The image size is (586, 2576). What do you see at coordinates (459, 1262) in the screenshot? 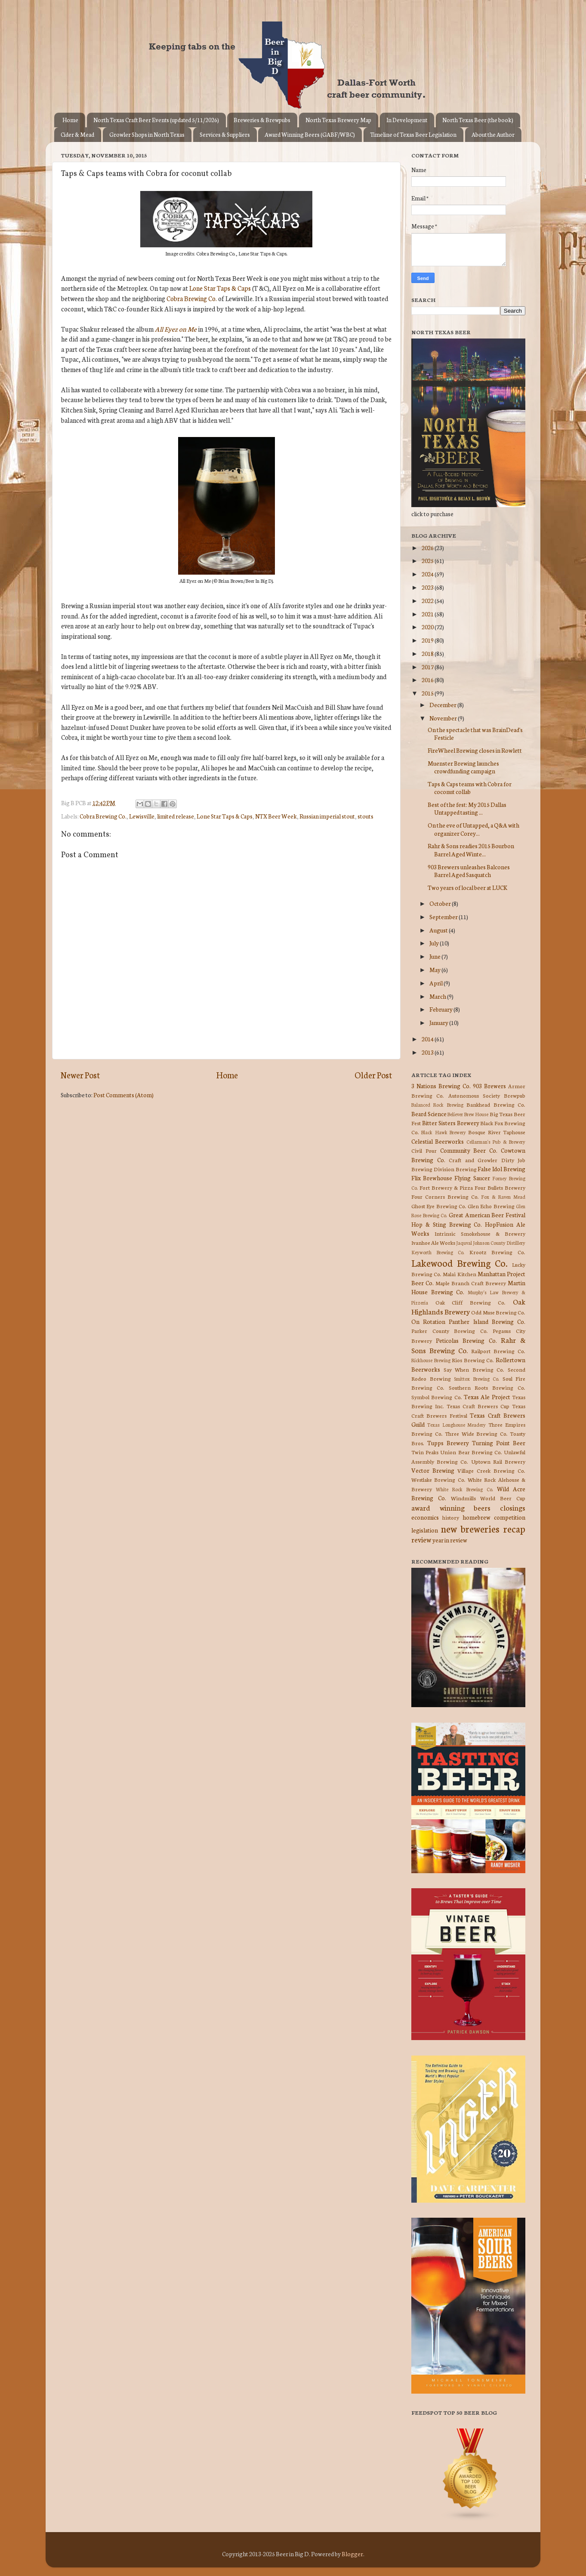
I see `Lakewood Brewing Co.` at bounding box center [459, 1262].